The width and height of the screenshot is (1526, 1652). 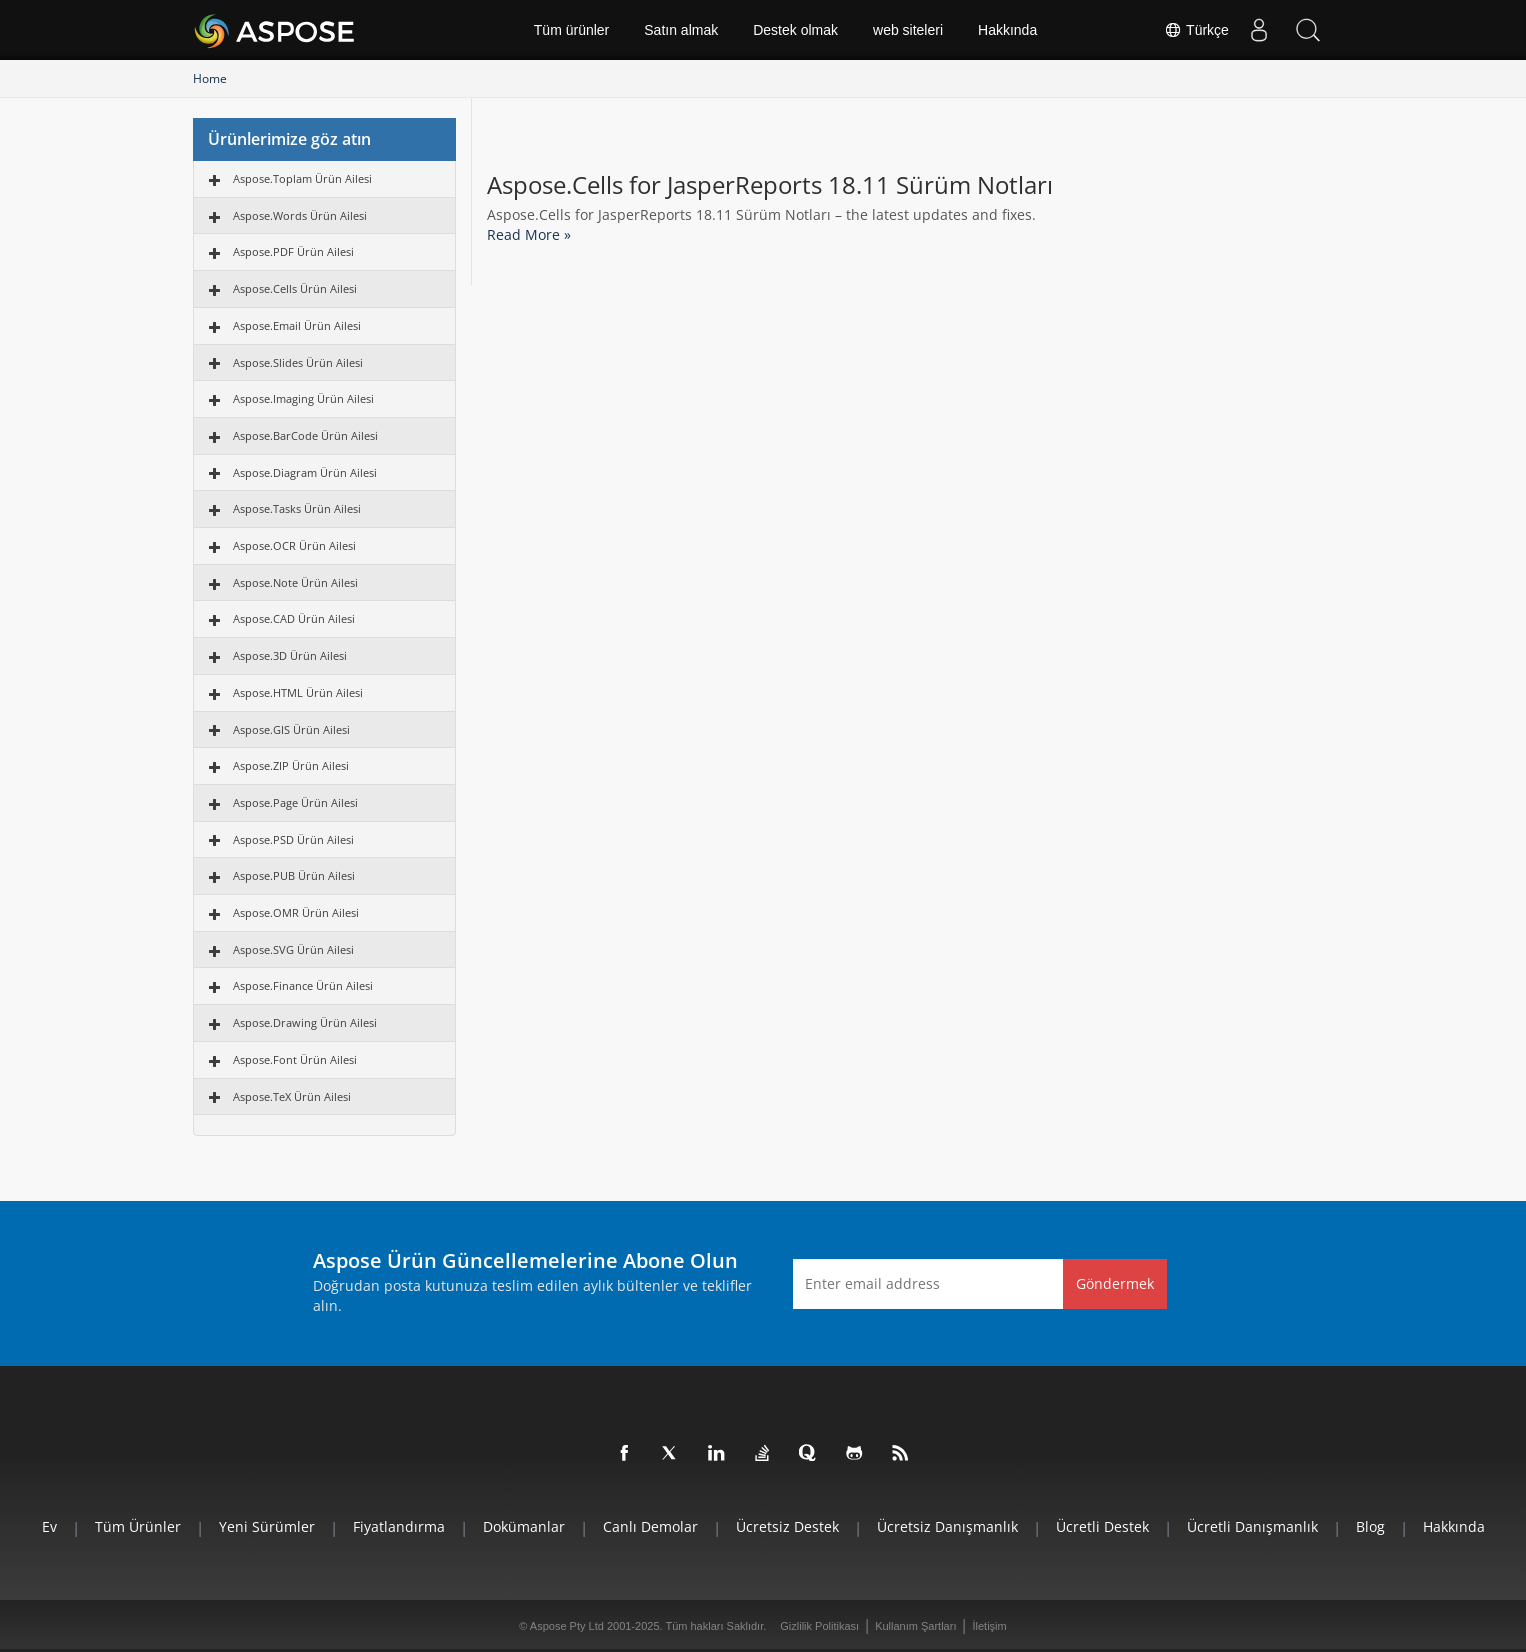 I want to click on Aspose.ZIP Ürün Ailesi, so click(x=291, y=765).